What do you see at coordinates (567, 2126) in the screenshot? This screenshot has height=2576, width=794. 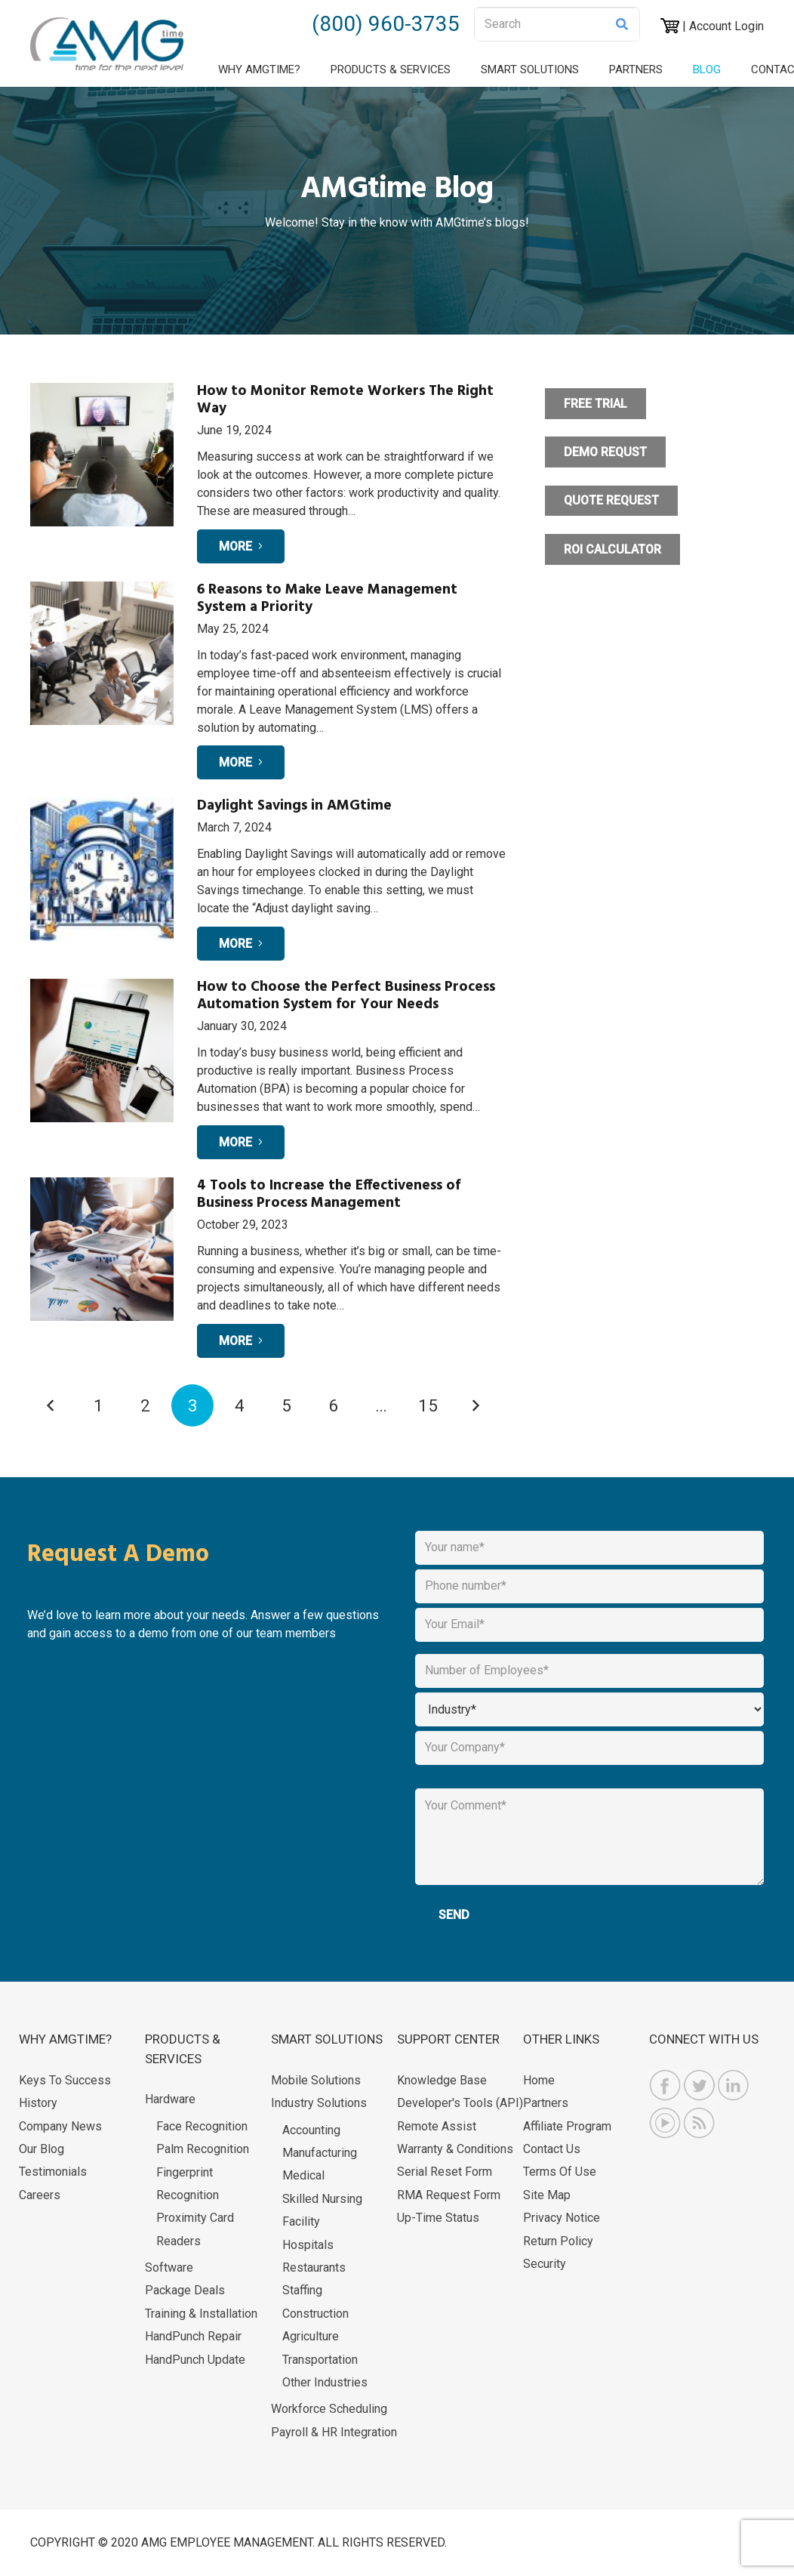 I see `Affiliate Program` at bounding box center [567, 2126].